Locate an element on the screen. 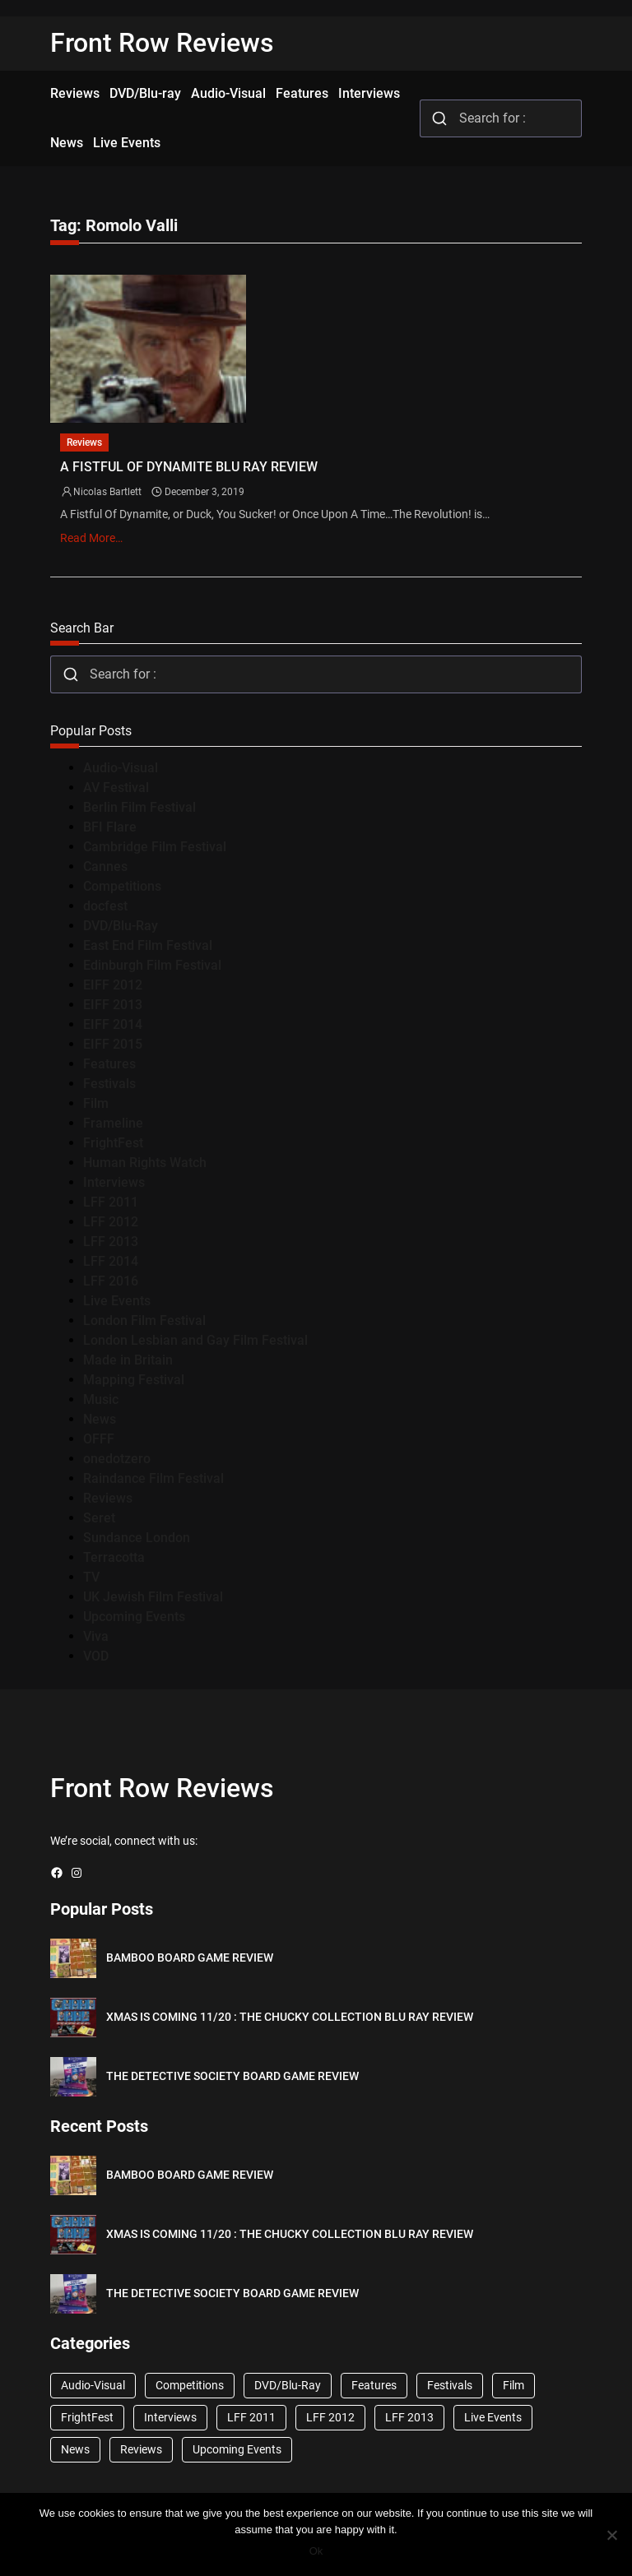 Image resolution: width=632 pixels, height=2576 pixels. Viva is located at coordinates (96, 1636).